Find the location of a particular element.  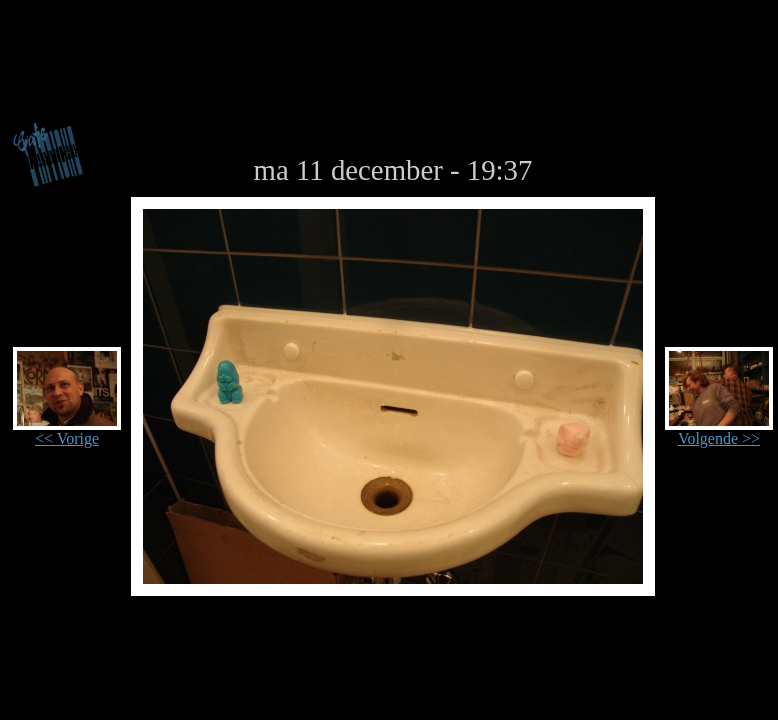

<< Vorige is located at coordinates (67, 431).